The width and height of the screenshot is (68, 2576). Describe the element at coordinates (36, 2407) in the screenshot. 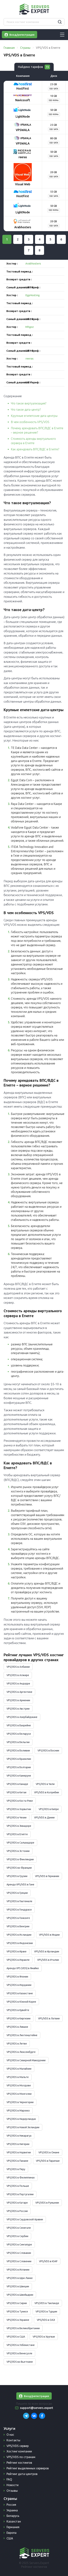

I see `support@servers.expert` at that location.